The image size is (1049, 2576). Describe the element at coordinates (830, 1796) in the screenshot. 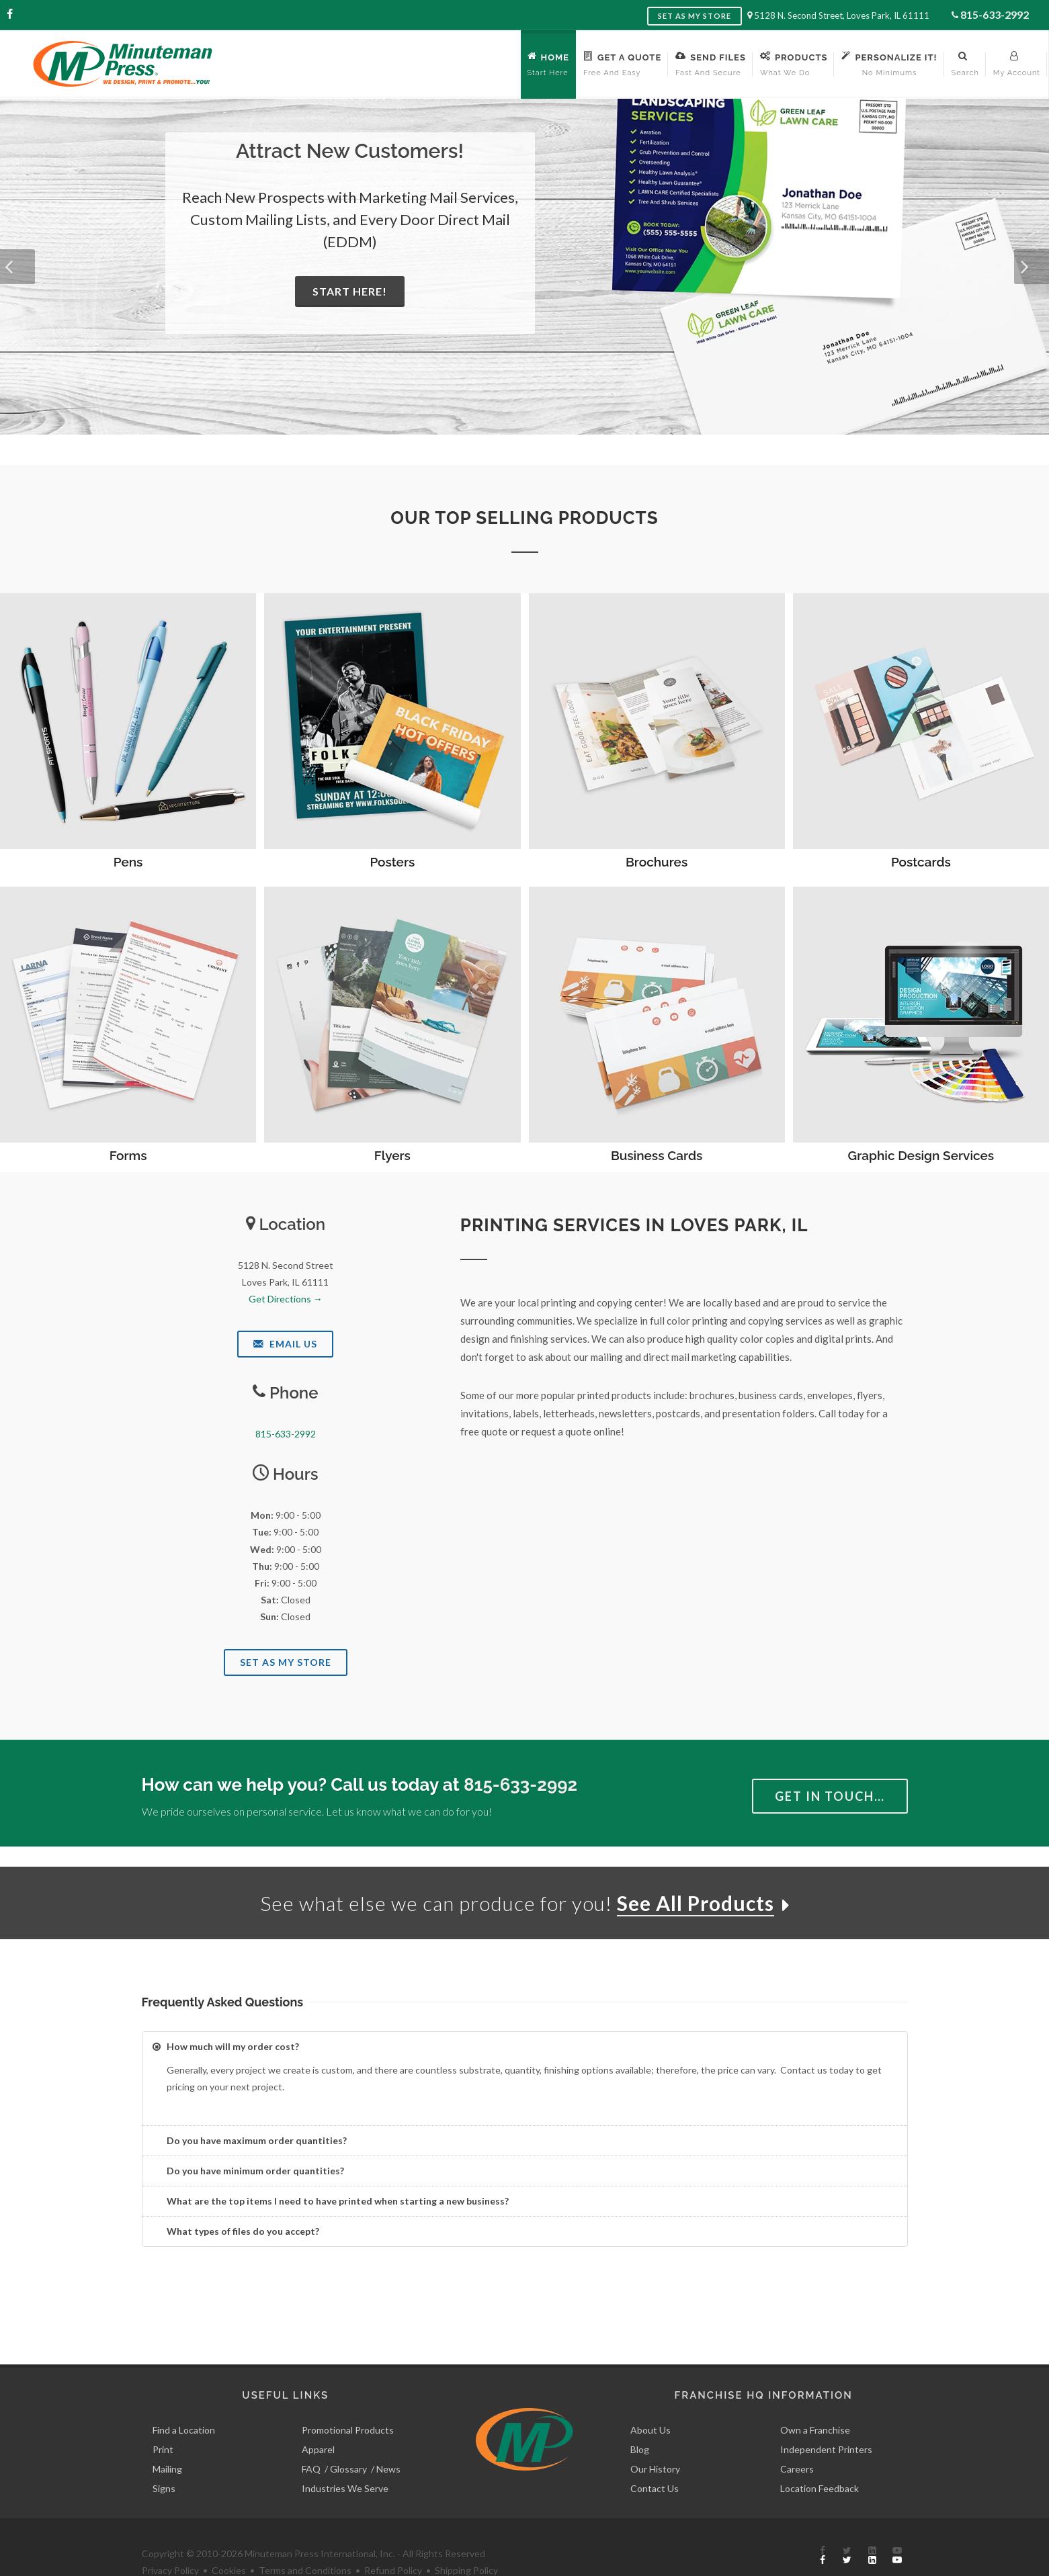

I see `Get in Touch…` at that location.